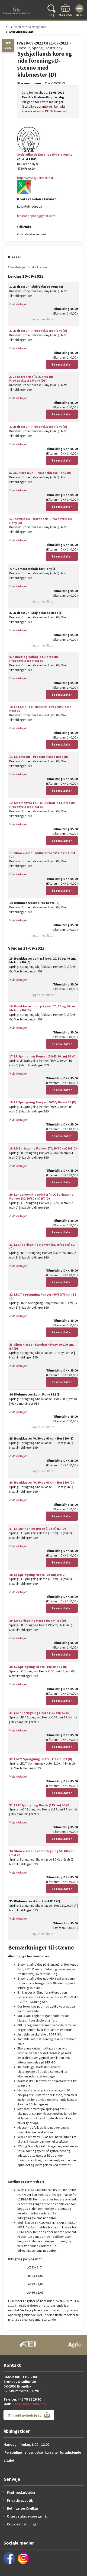 The height and width of the screenshot is (2576, 87). What do you see at coordinates (21, 2492) in the screenshot?
I see `Find medarbejder` at bounding box center [21, 2492].